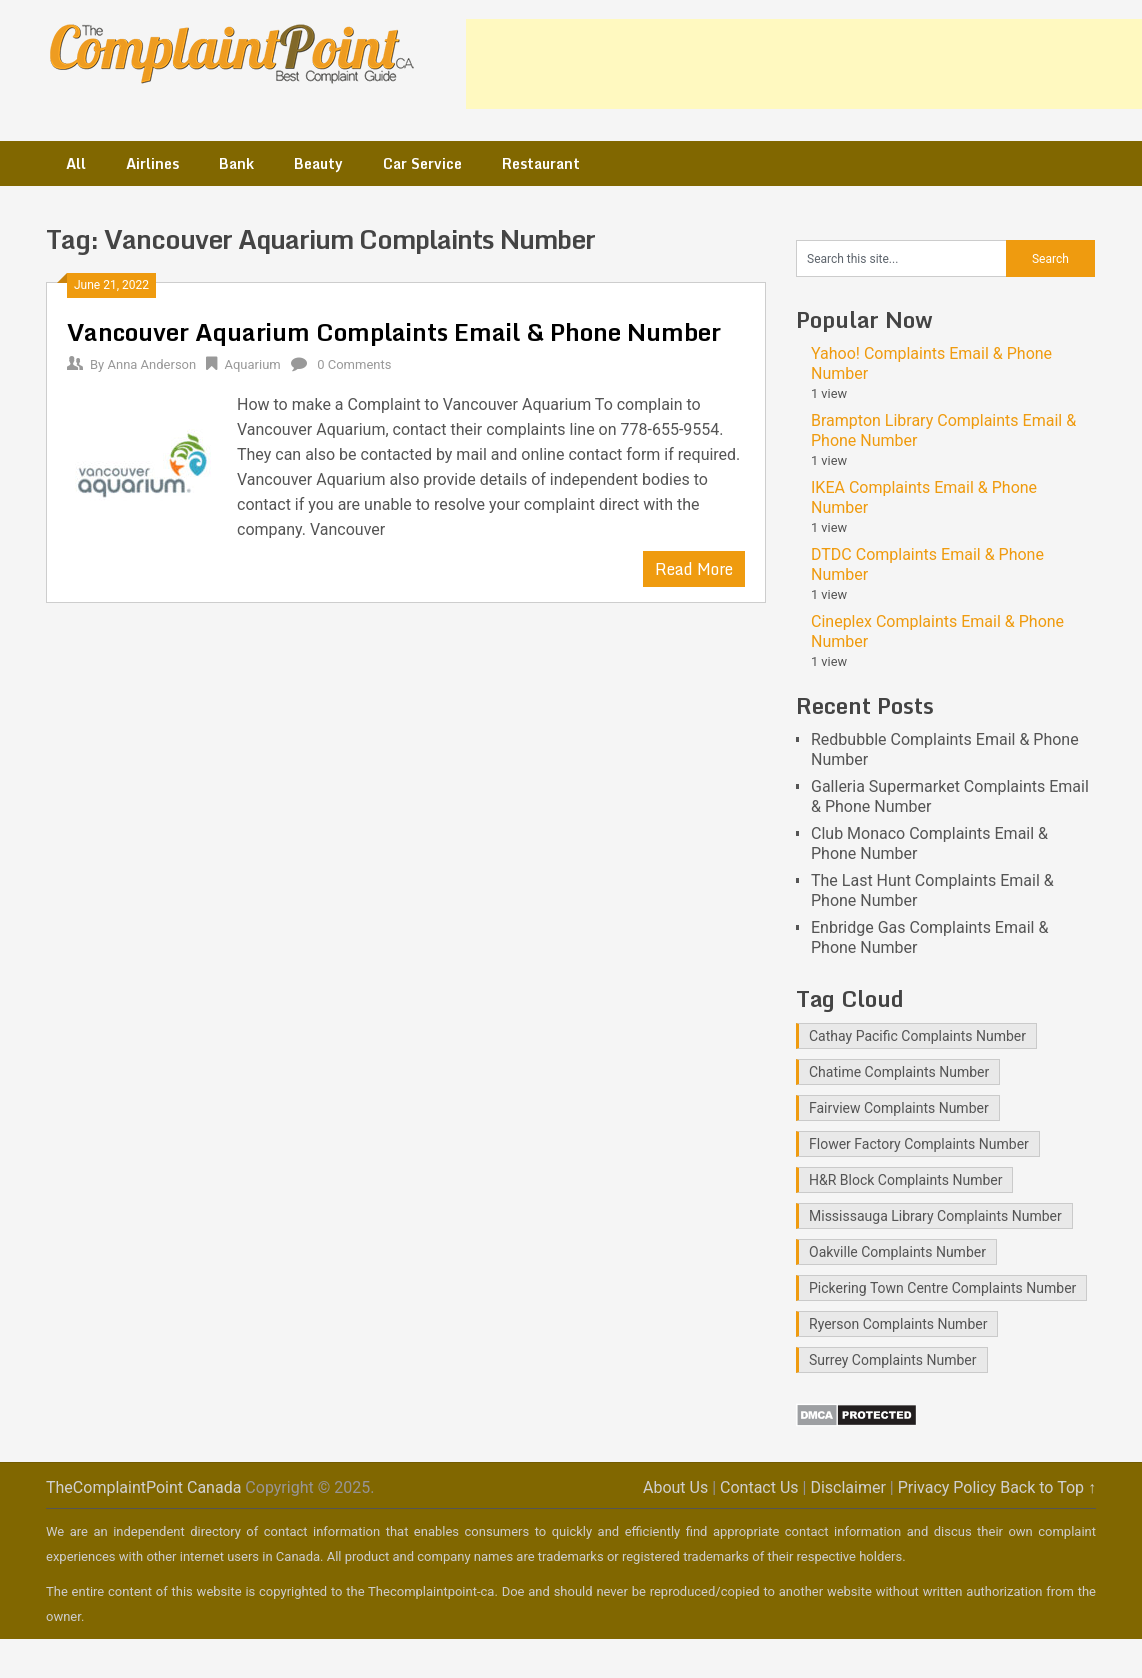 The width and height of the screenshot is (1142, 1678). What do you see at coordinates (152, 163) in the screenshot?
I see `Airlines` at bounding box center [152, 163].